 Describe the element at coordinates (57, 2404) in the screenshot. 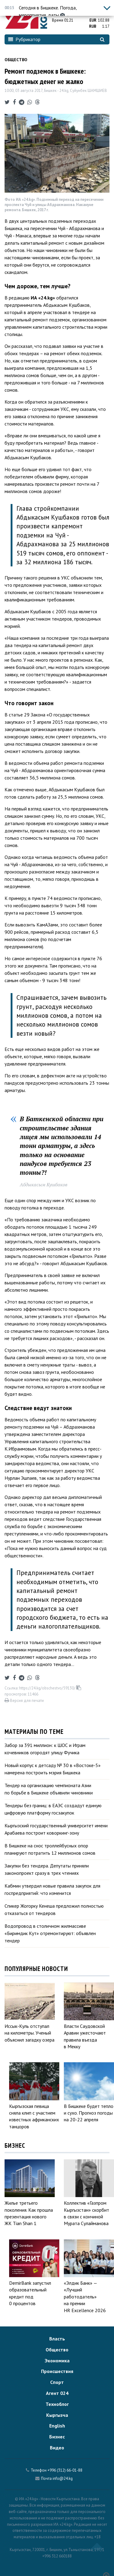

I see `Техноблог` at that location.